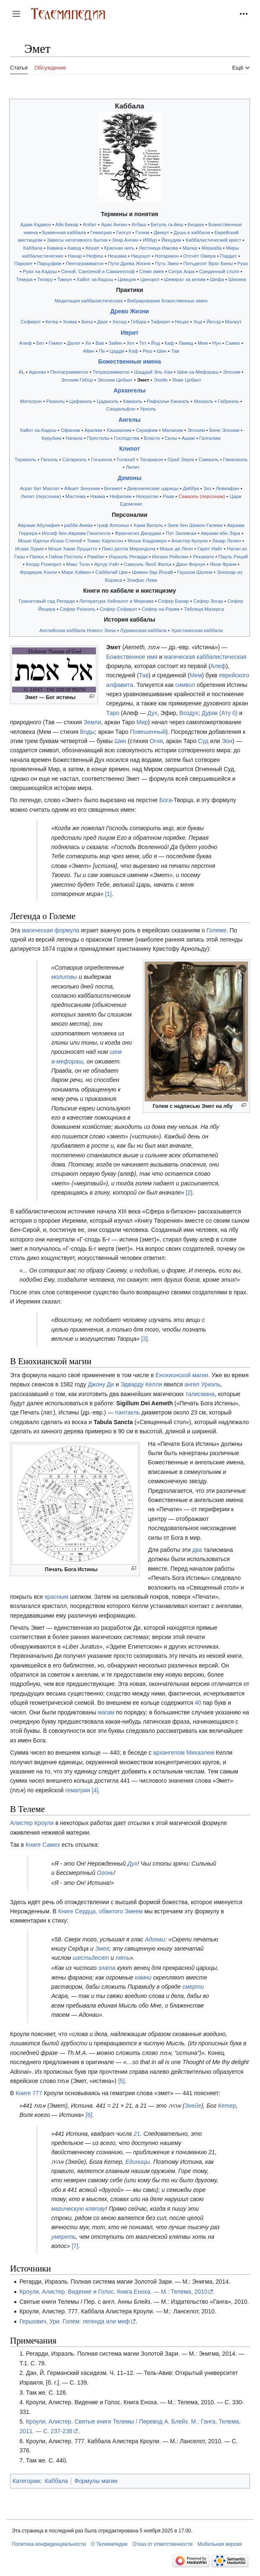 Image resolution: width=260 pixels, height=2576 pixels. Describe the element at coordinates (148, 731) in the screenshot. I see `Повешенный` at that location.